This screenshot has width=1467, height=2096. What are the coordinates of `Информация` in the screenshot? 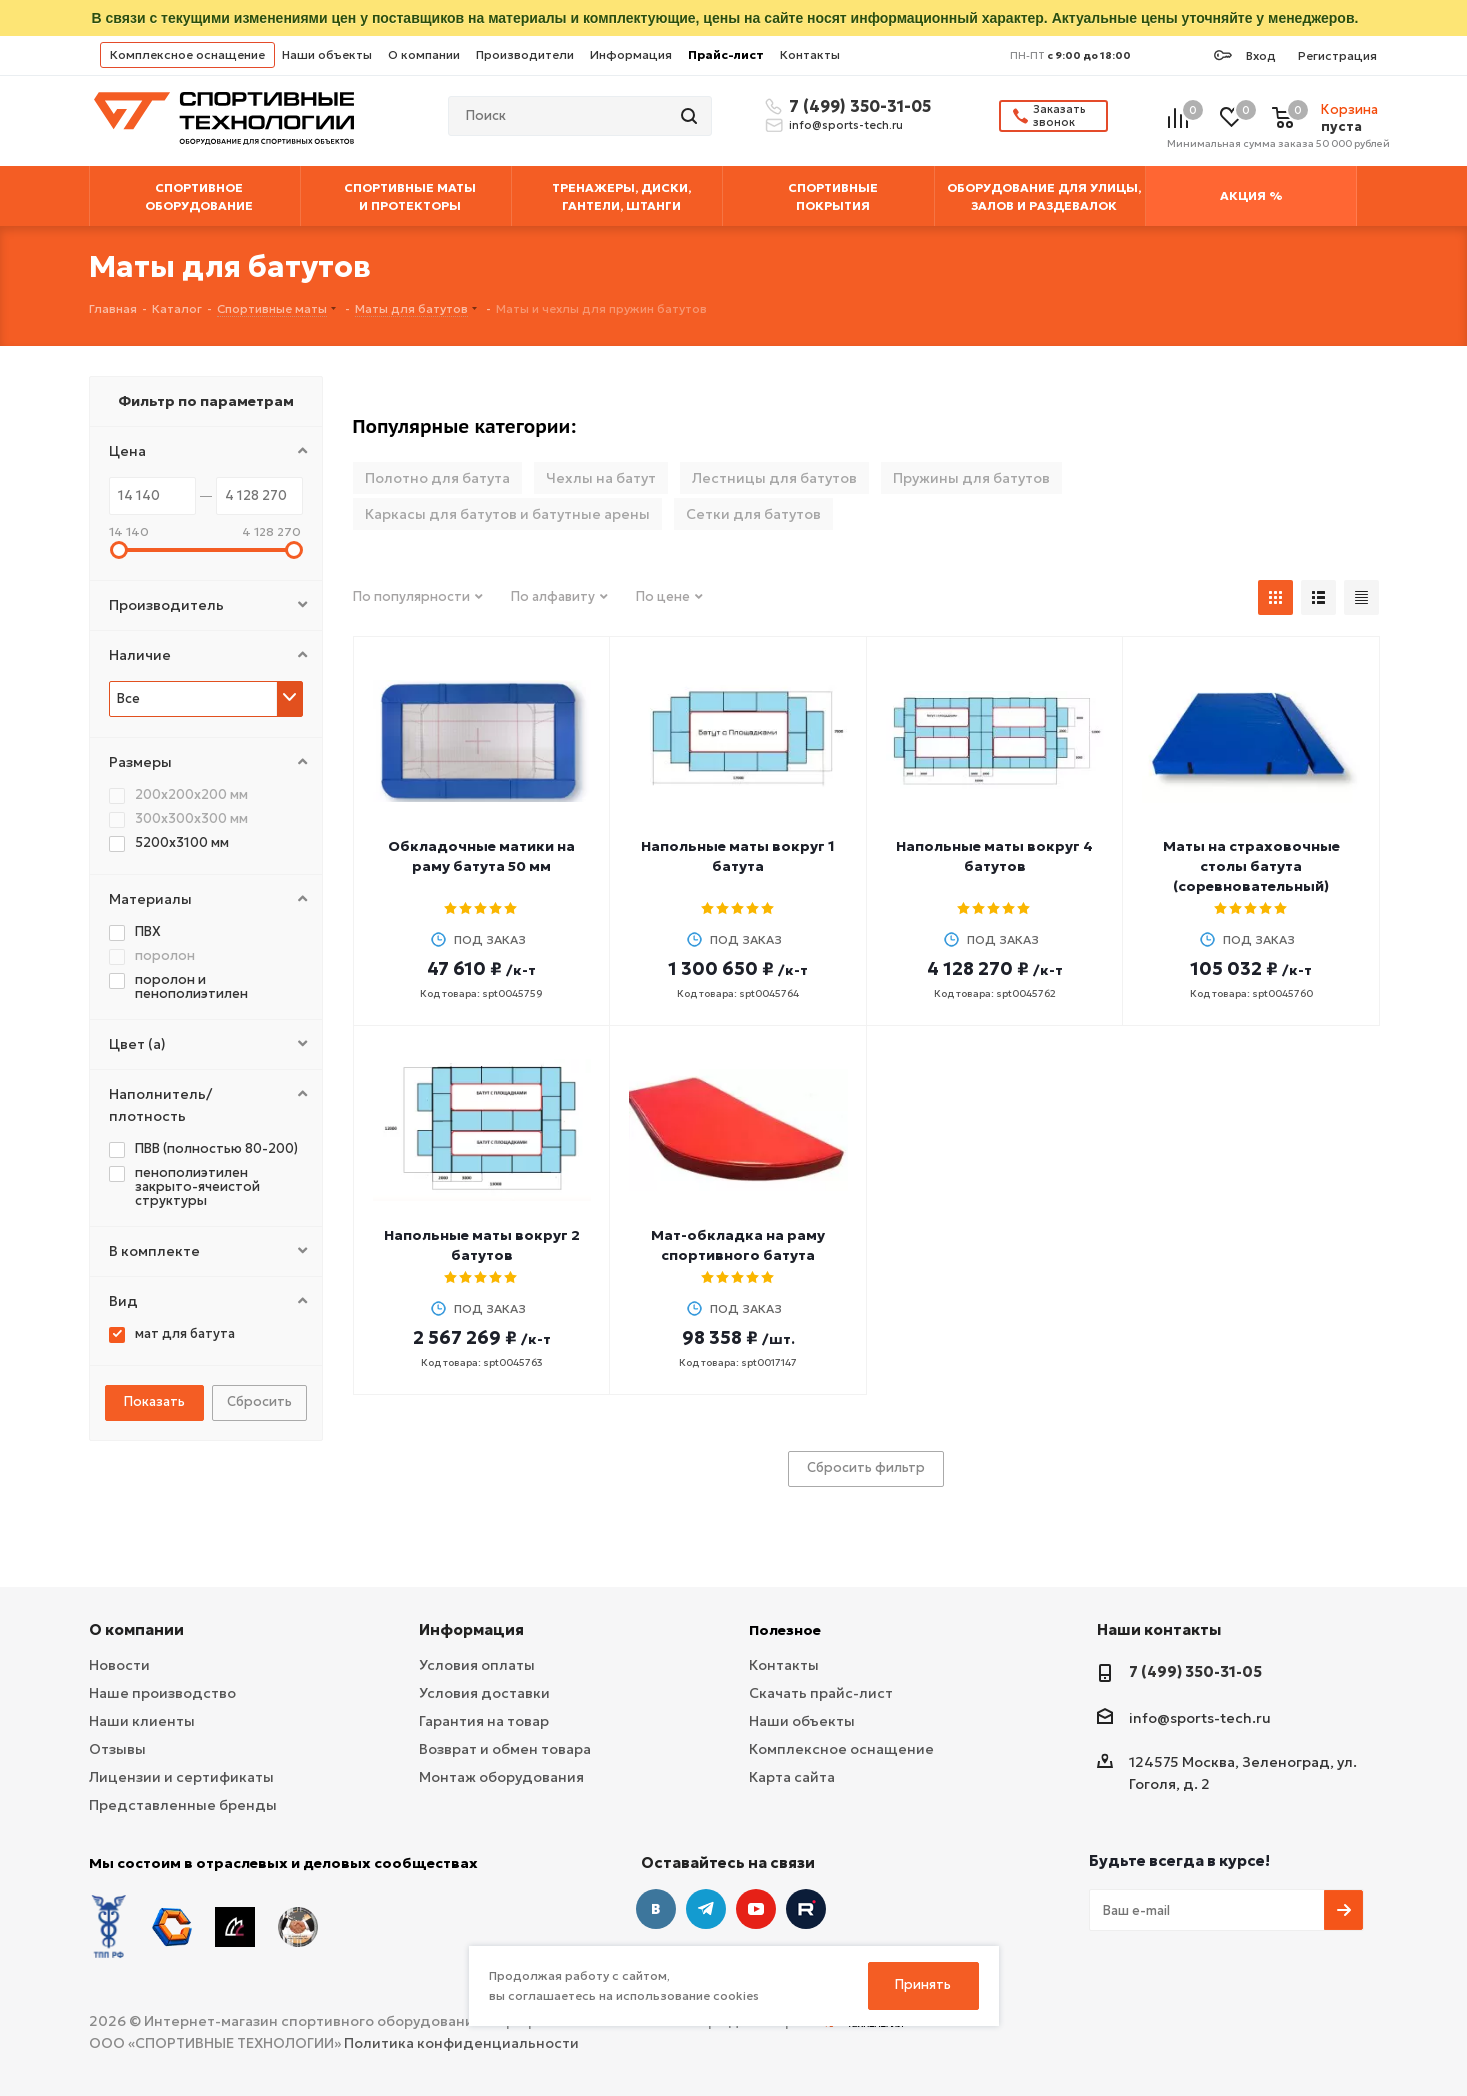 It's located at (631, 54).